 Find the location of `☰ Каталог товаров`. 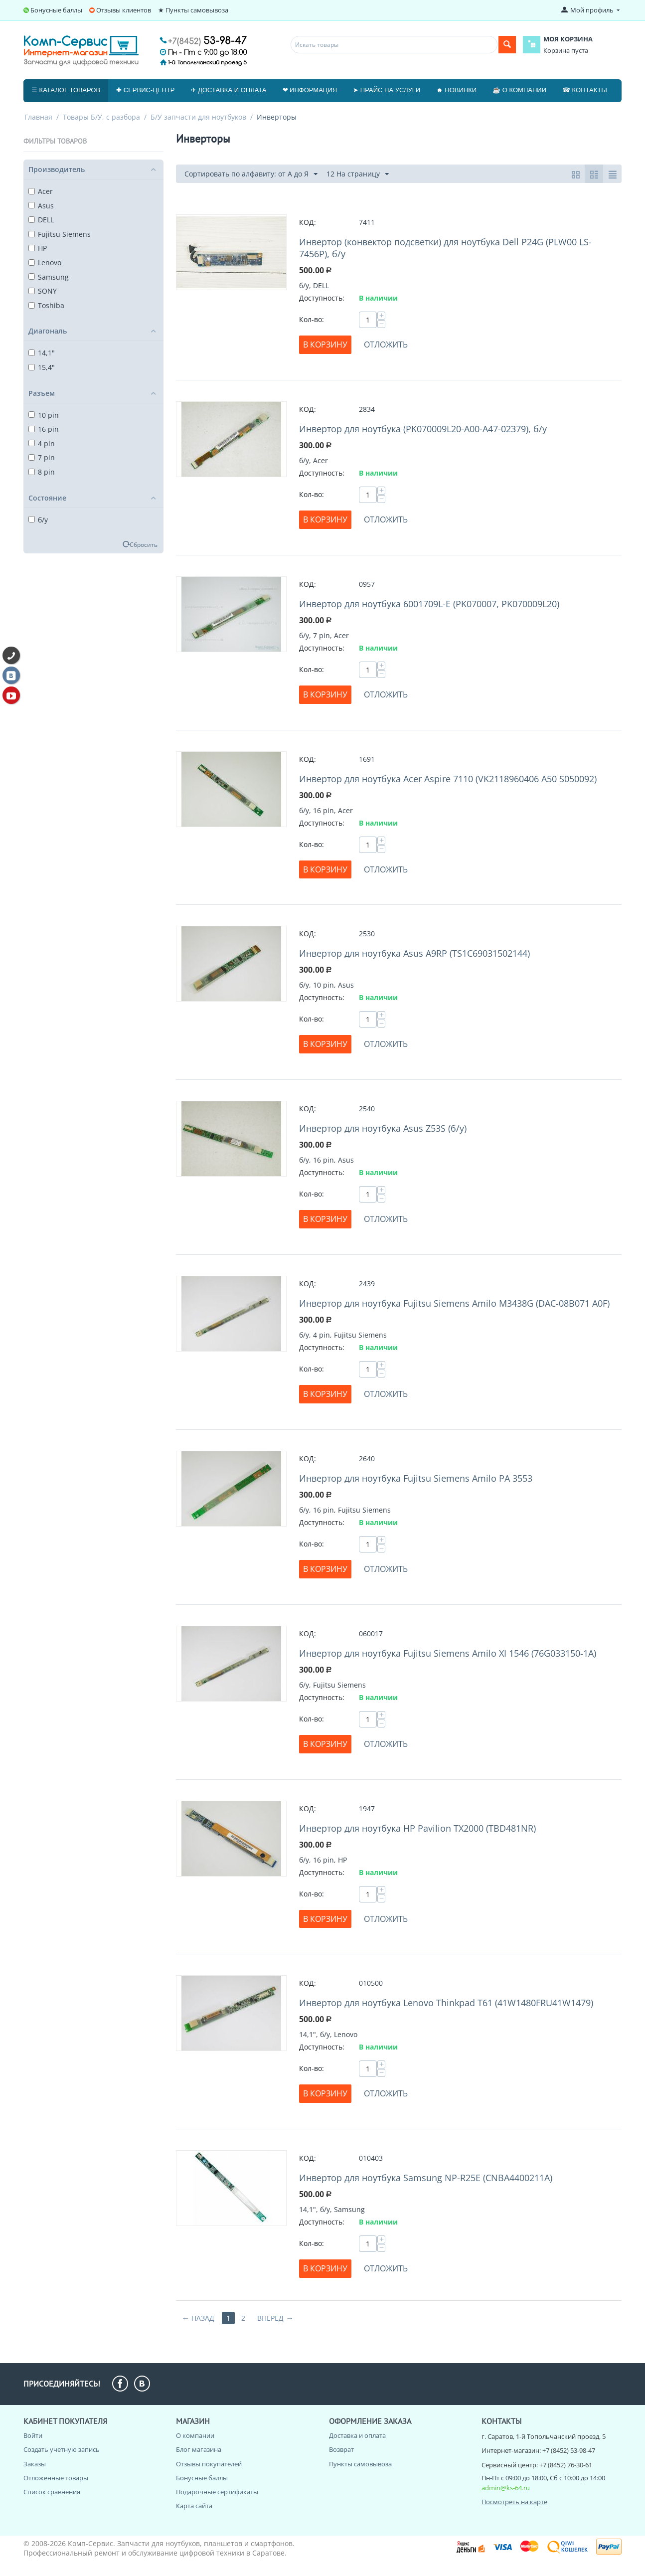

☰ Каталог товаров is located at coordinates (65, 90).